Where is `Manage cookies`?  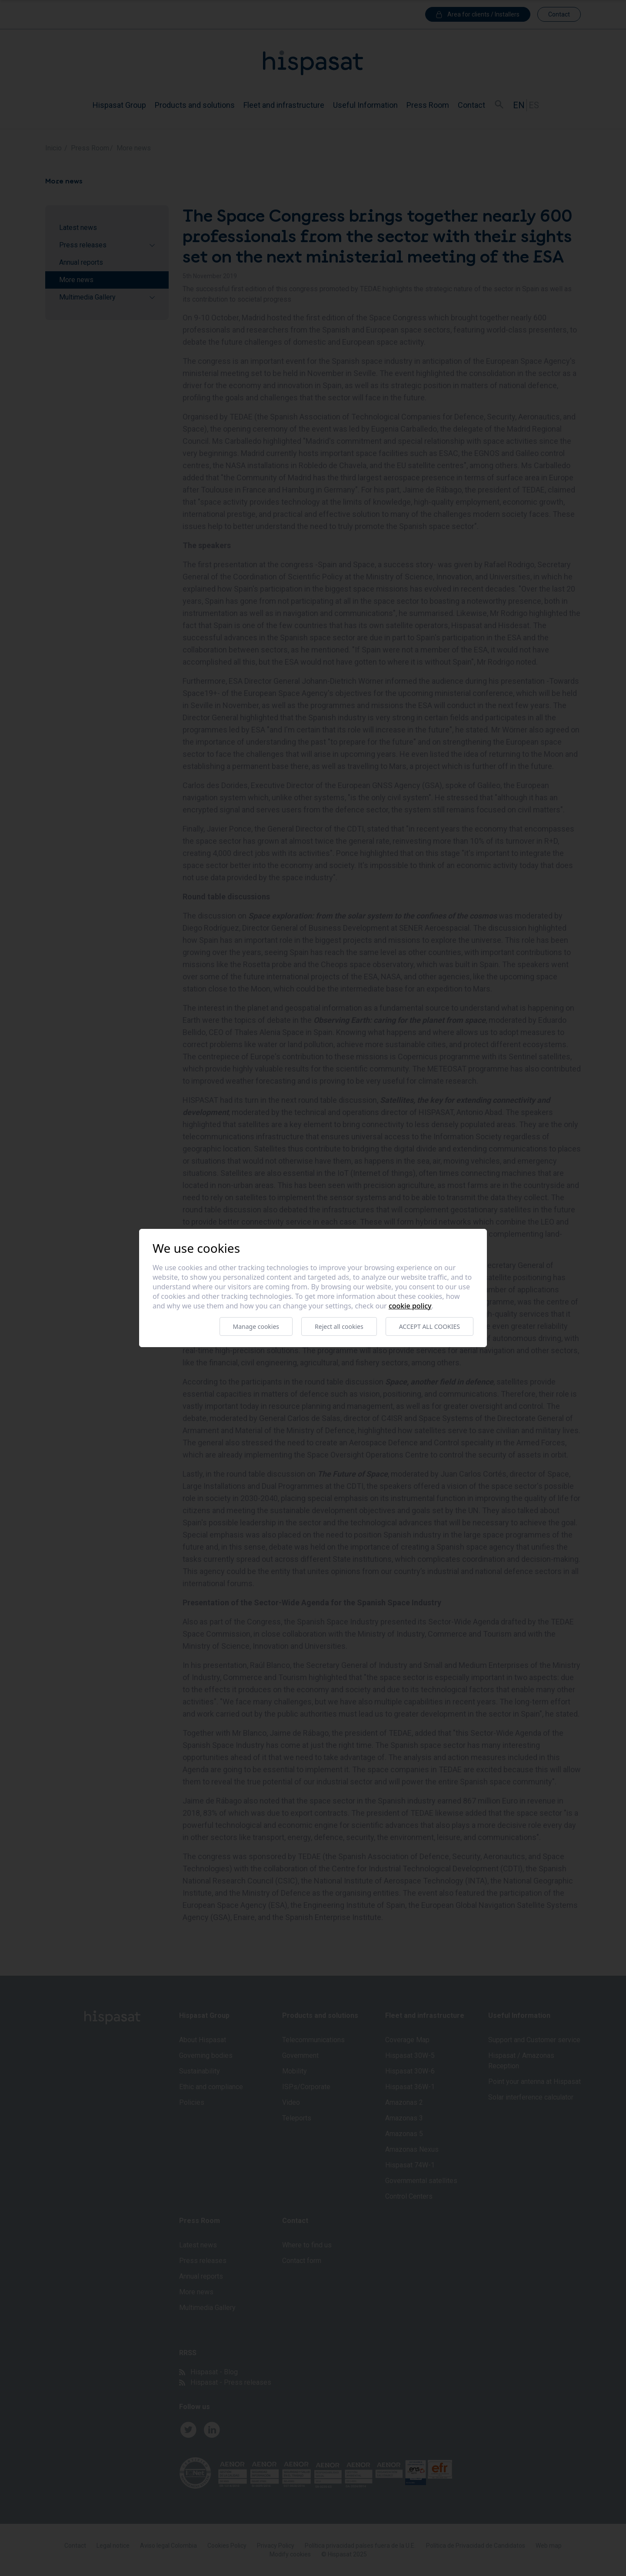
Manage cookies is located at coordinates (256, 1326).